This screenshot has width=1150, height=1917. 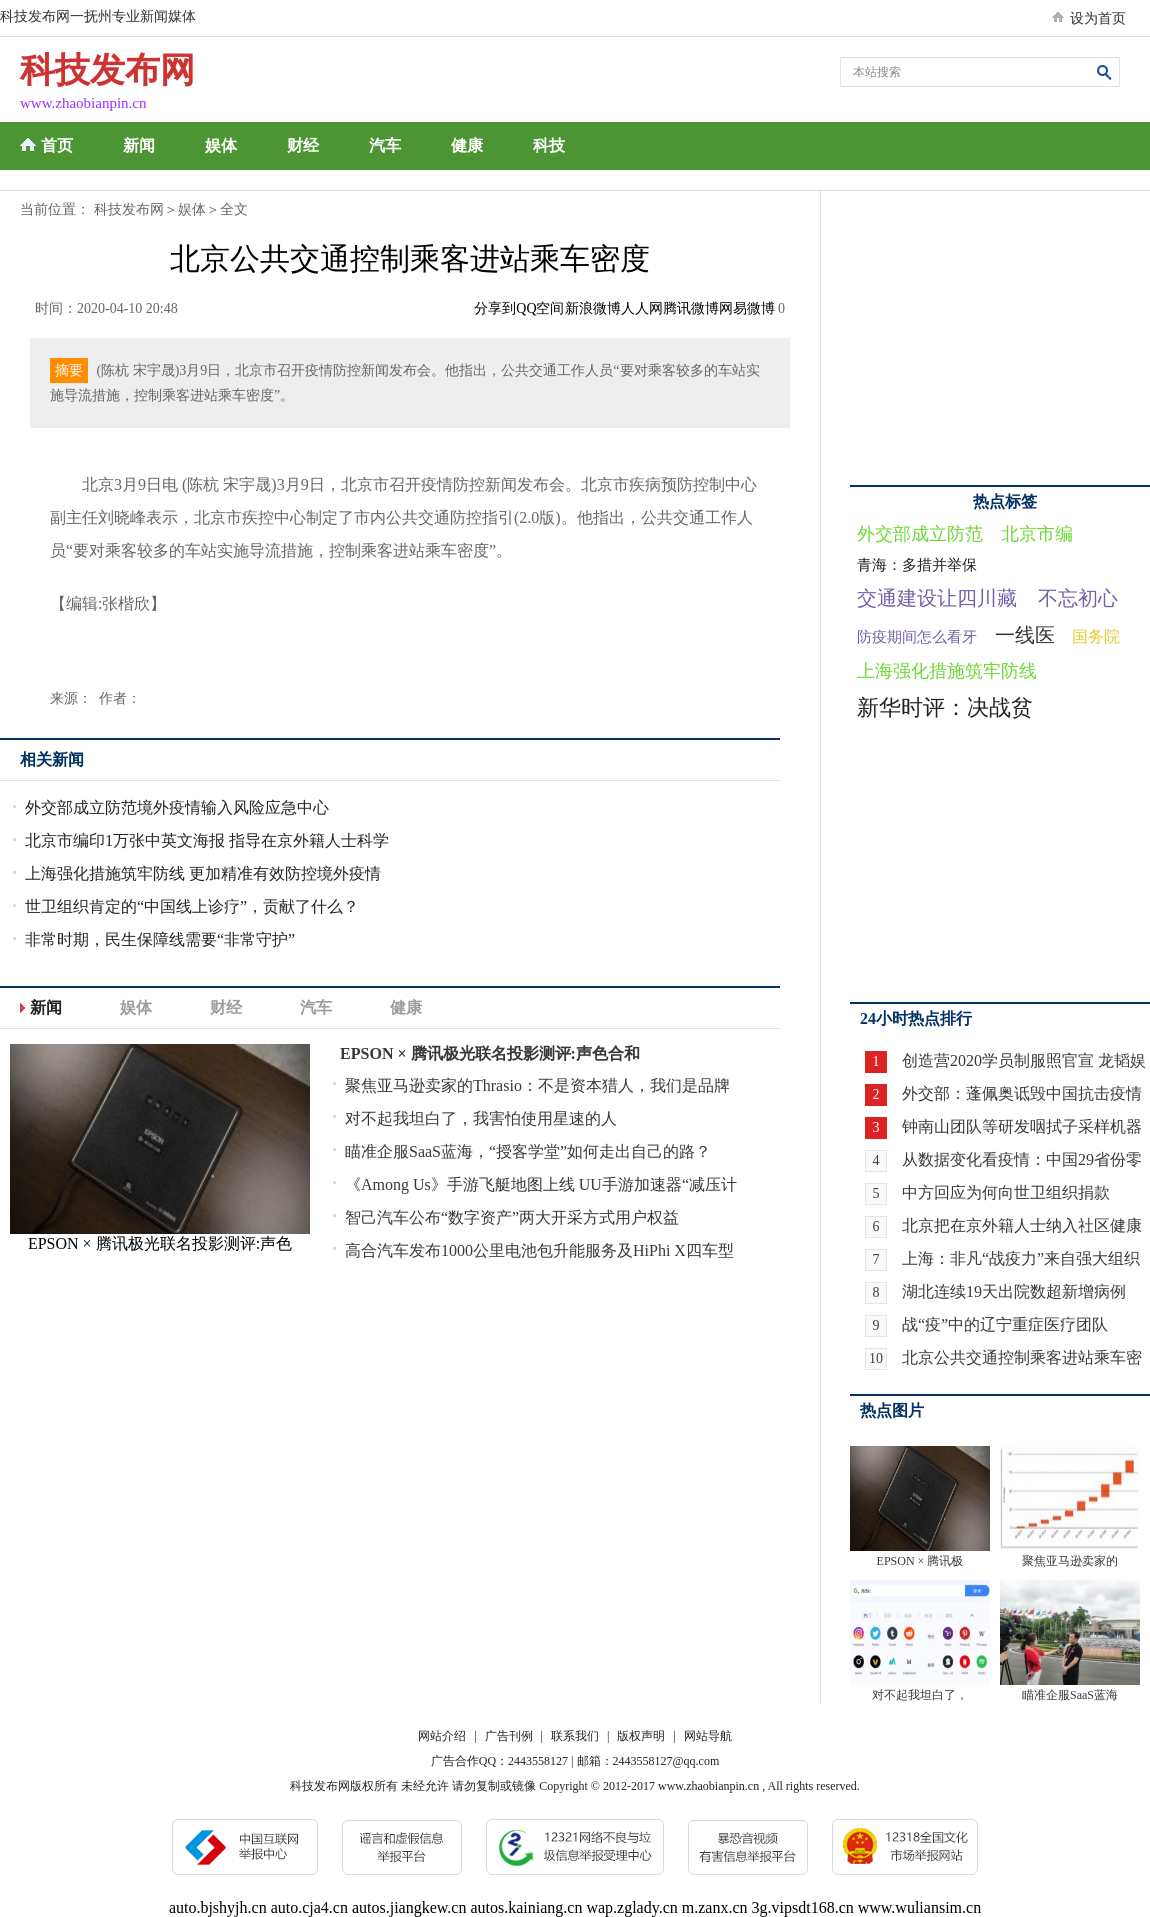 What do you see at coordinates (509, 1736) in the screenshot?
I see `广告刊例` at bounding box center [509, 1736].